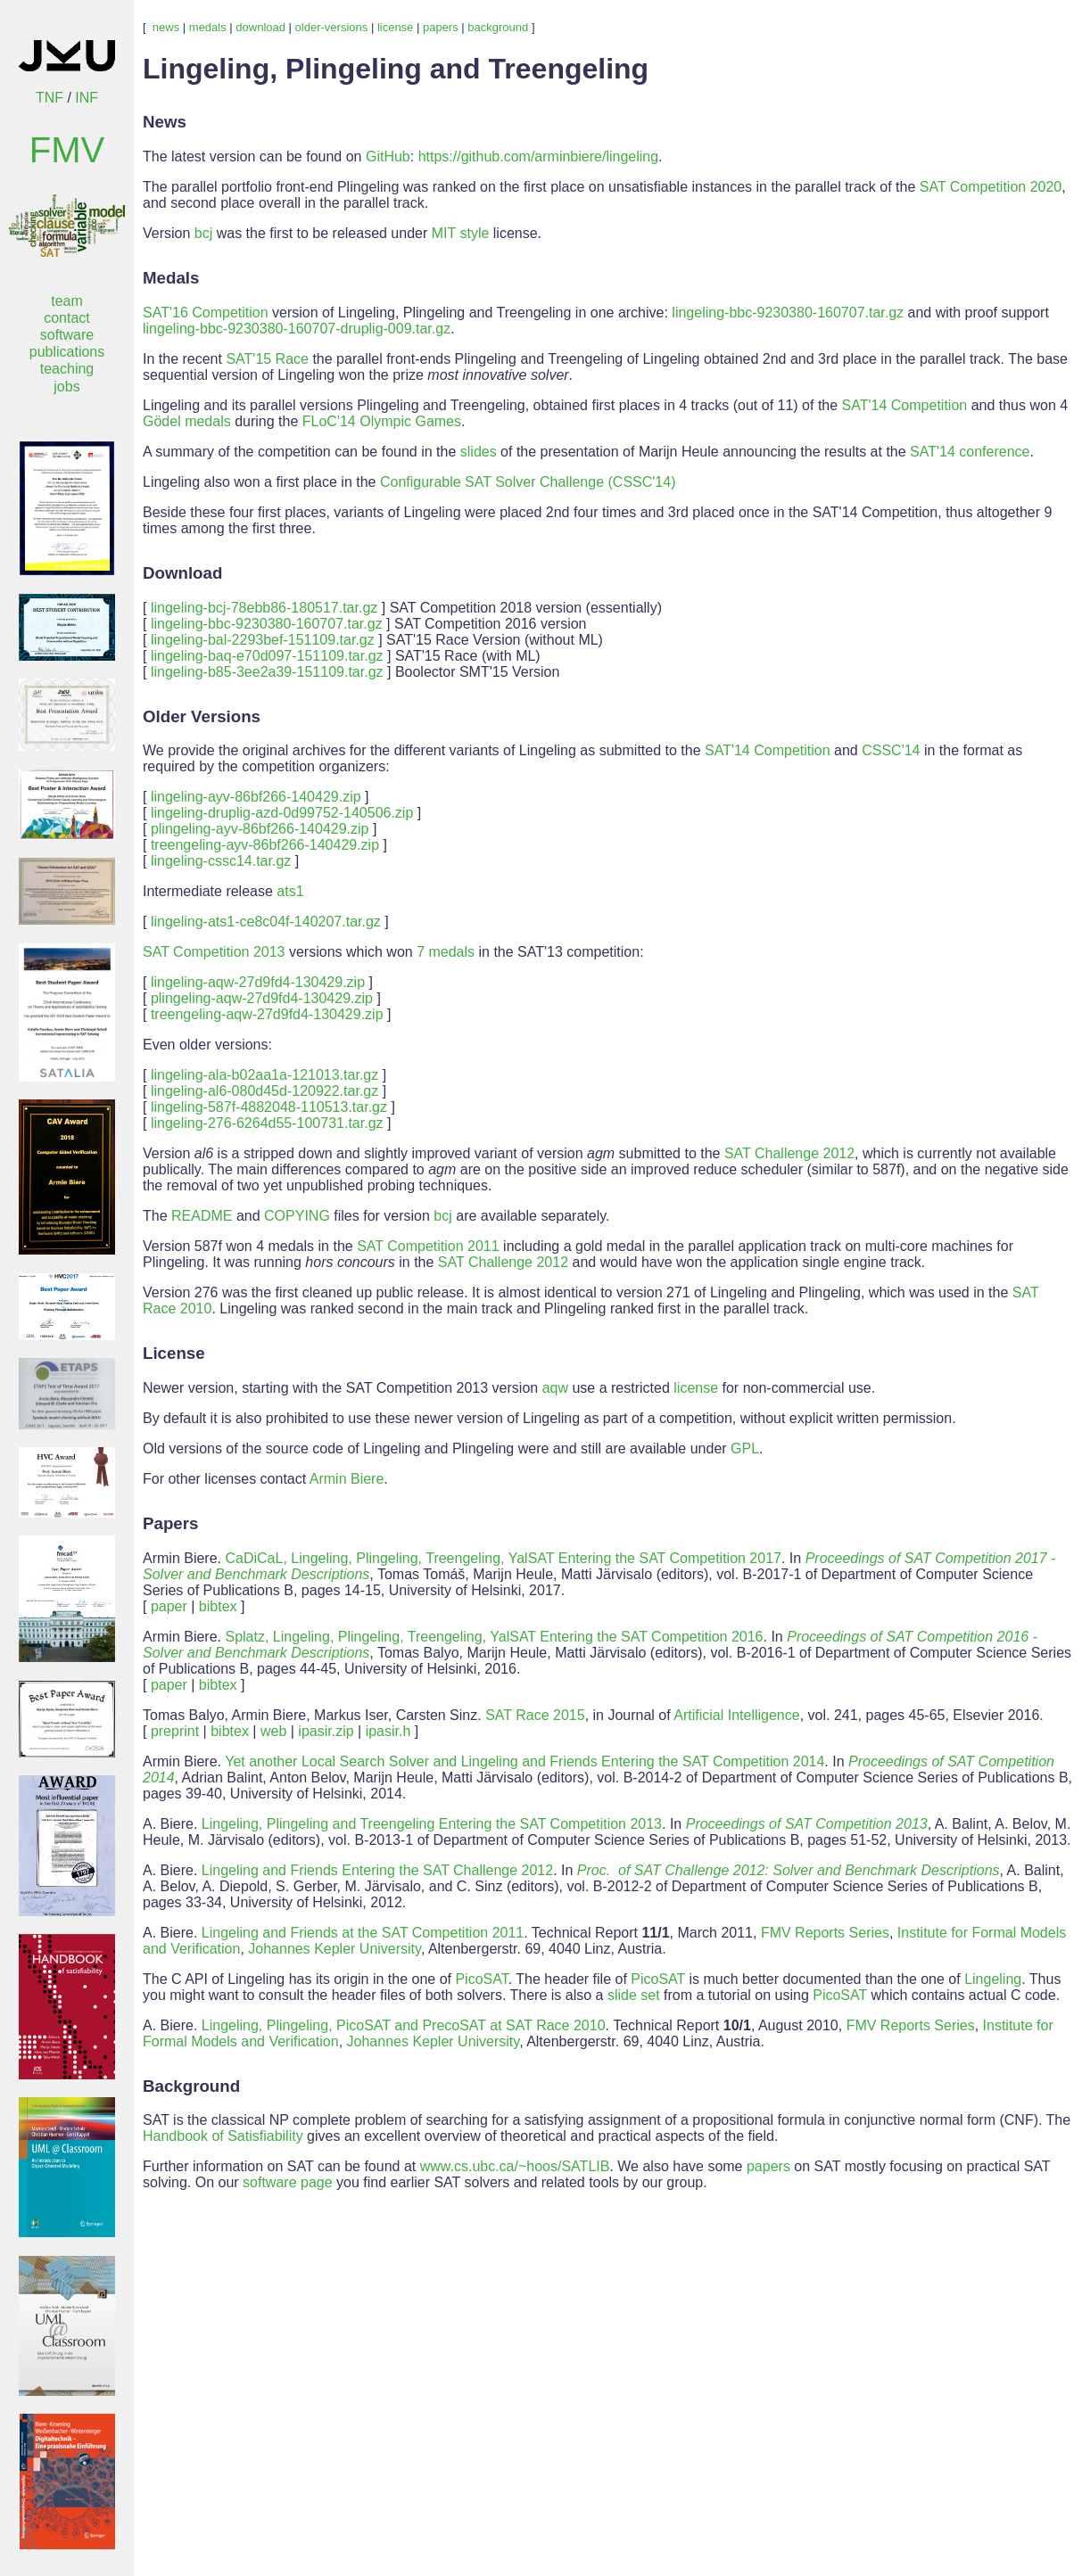 This screenshot has height=2576, width=1082. What do you see at coordinates (388, 1731) in the screenshot?
I see `ipasir.h` at bounding box center [388, 1731].